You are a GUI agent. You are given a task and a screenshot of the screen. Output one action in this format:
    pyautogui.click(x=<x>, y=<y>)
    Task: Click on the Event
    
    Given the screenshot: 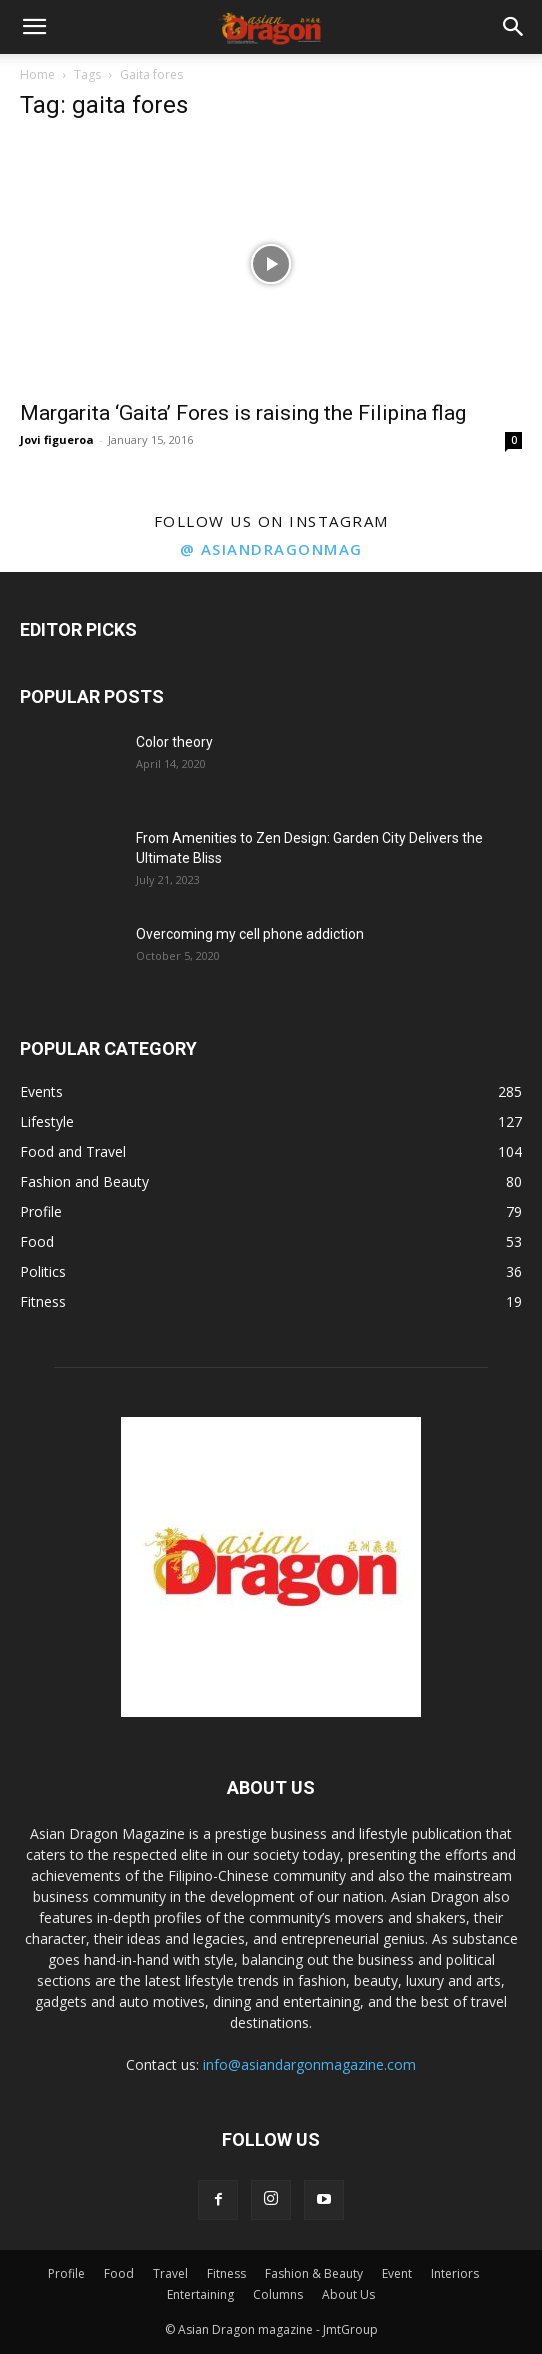 What is the action you would take?
    pyautogui.click(x=397, y=2273)
    